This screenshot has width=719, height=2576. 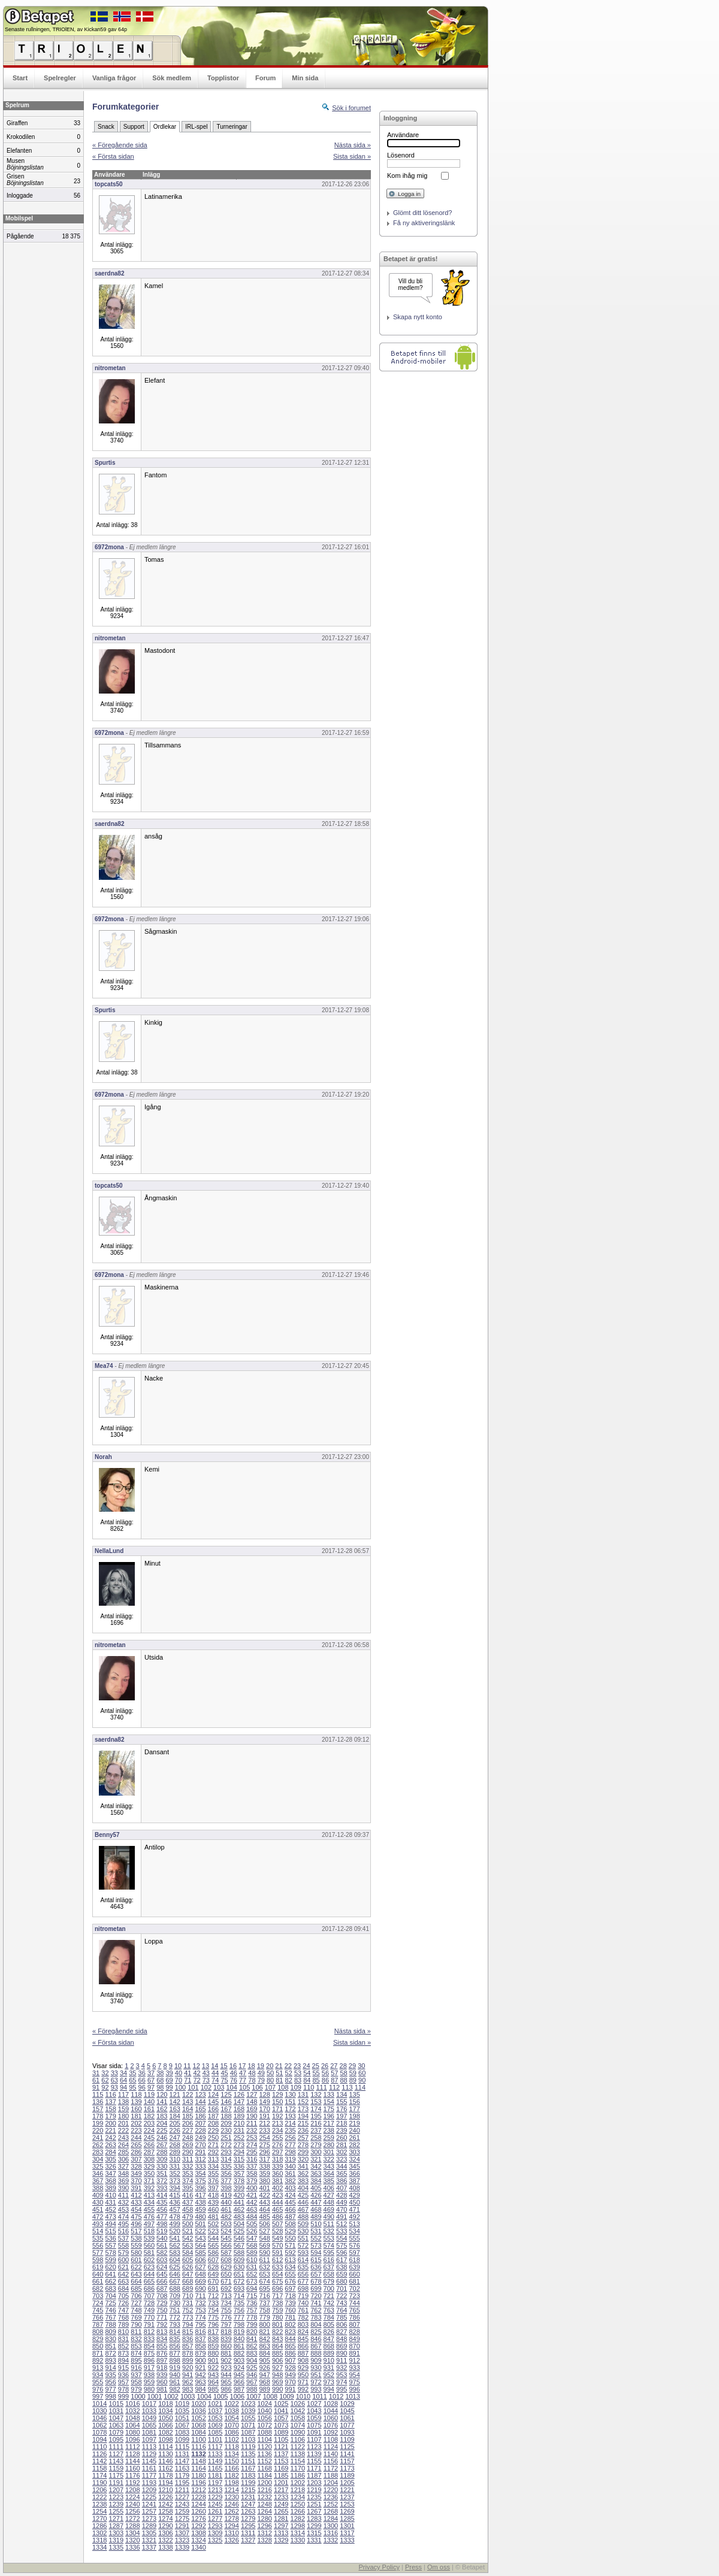 I want to click on 838, so click(x=213, y=2338).